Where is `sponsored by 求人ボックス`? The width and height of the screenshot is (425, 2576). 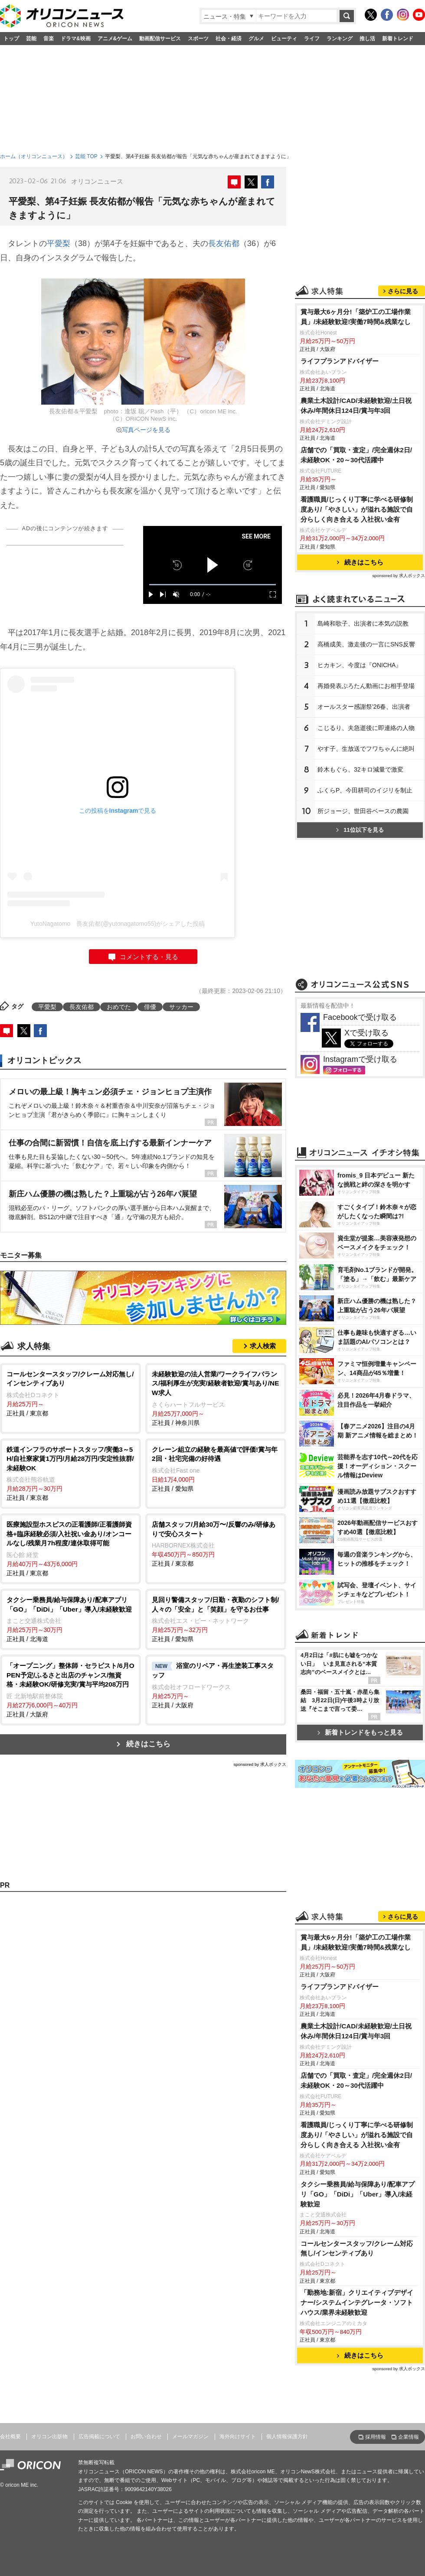 sponsored by 求人ボックス is located at coordinates (259, 1764).